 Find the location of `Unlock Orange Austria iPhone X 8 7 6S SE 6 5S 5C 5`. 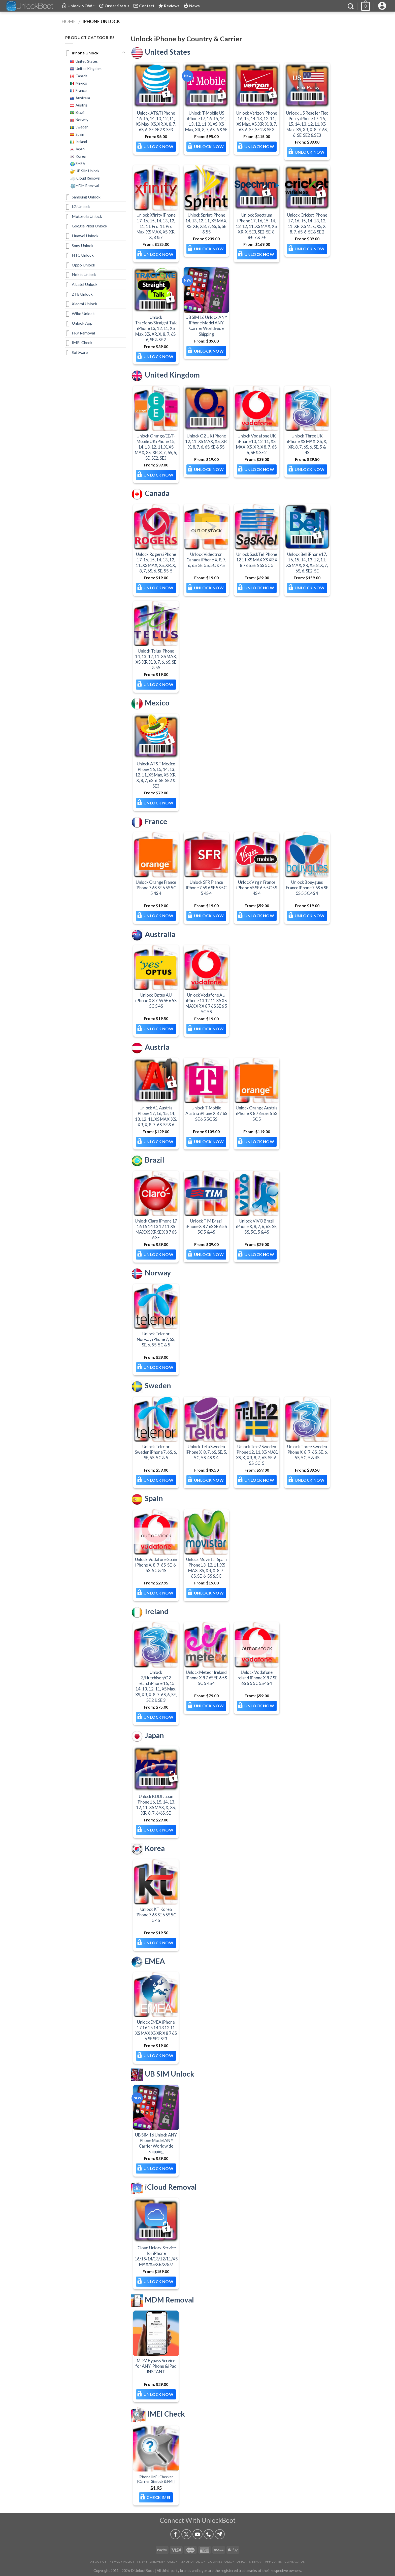

Unlock Orange Austria iPhone X 8 7 6S SE 6 5S 5C 5 is located at coordinates (257, 1113).